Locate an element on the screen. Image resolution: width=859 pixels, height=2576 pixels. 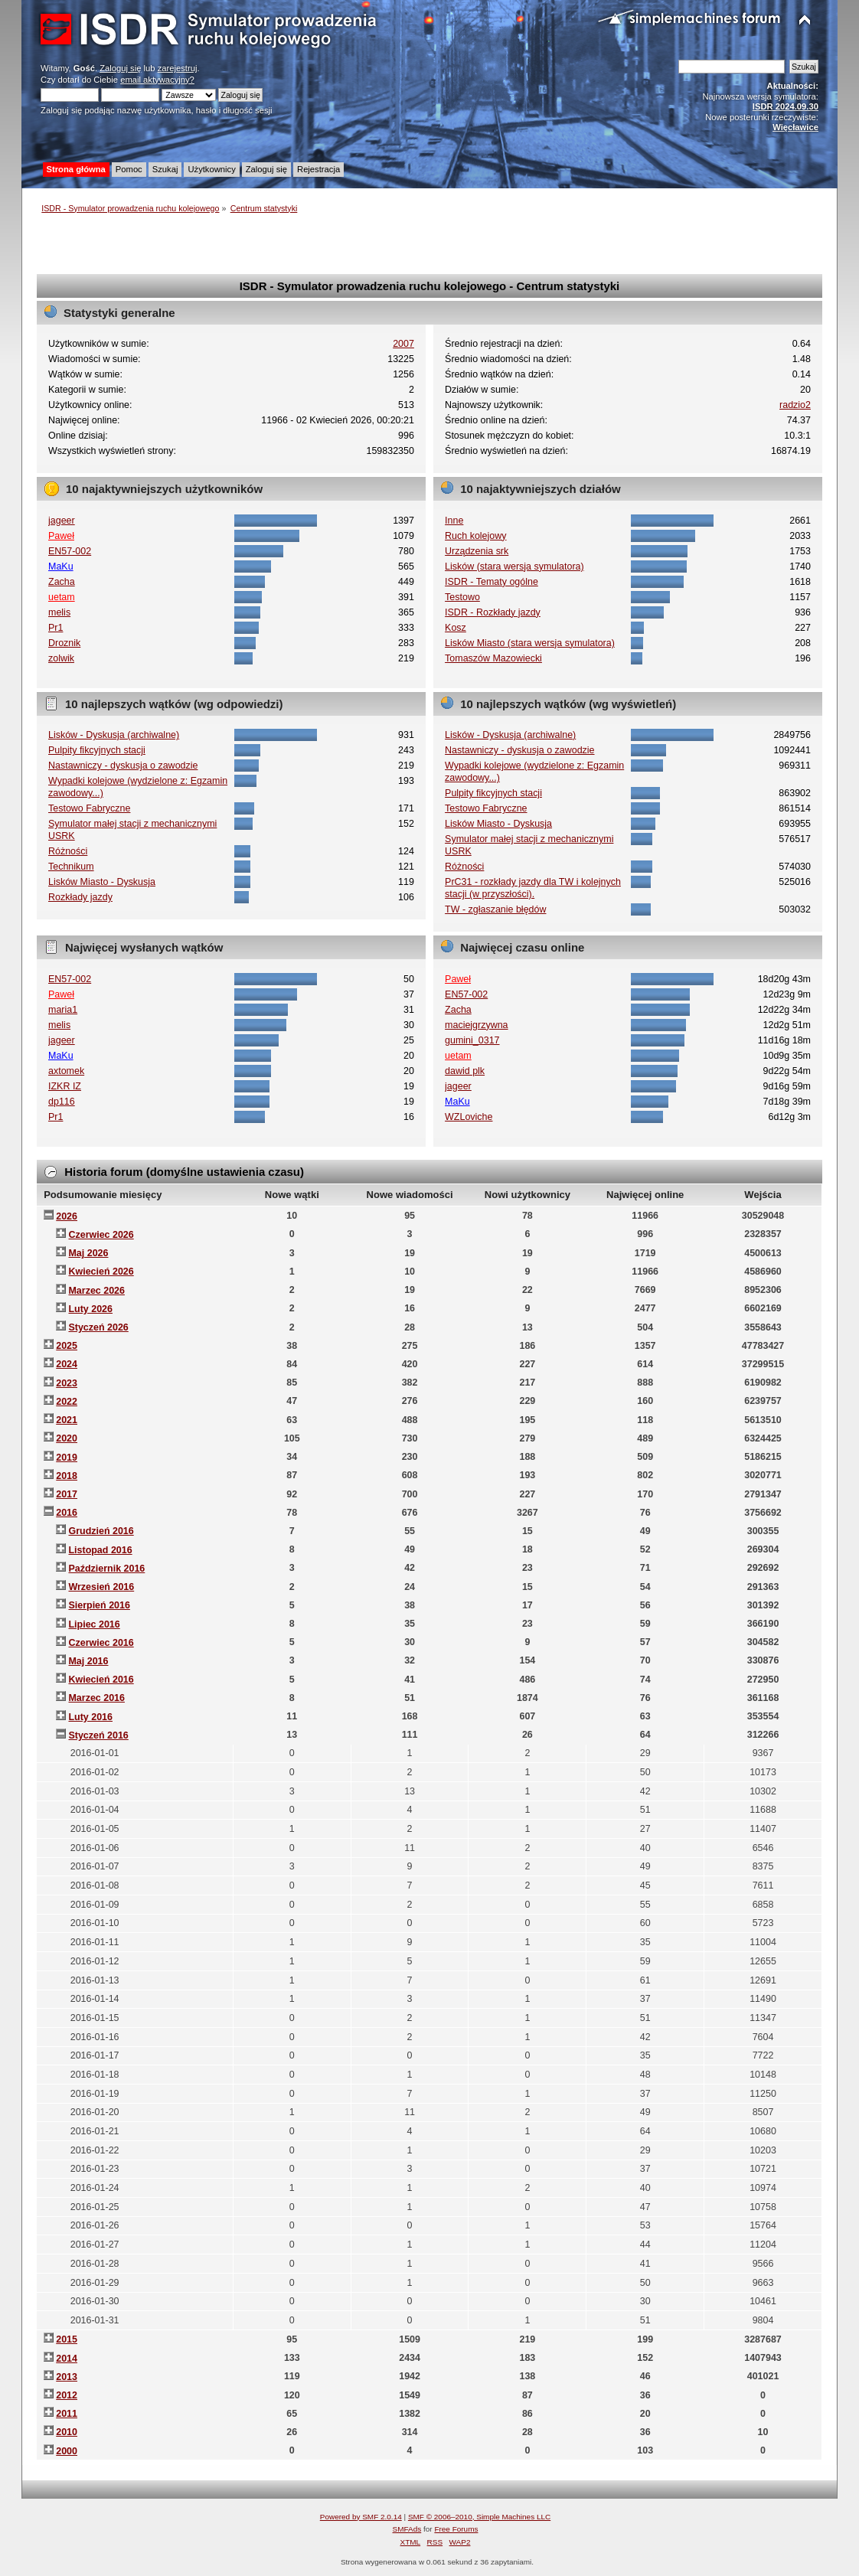
jageer is located at coordinates (61, 520).